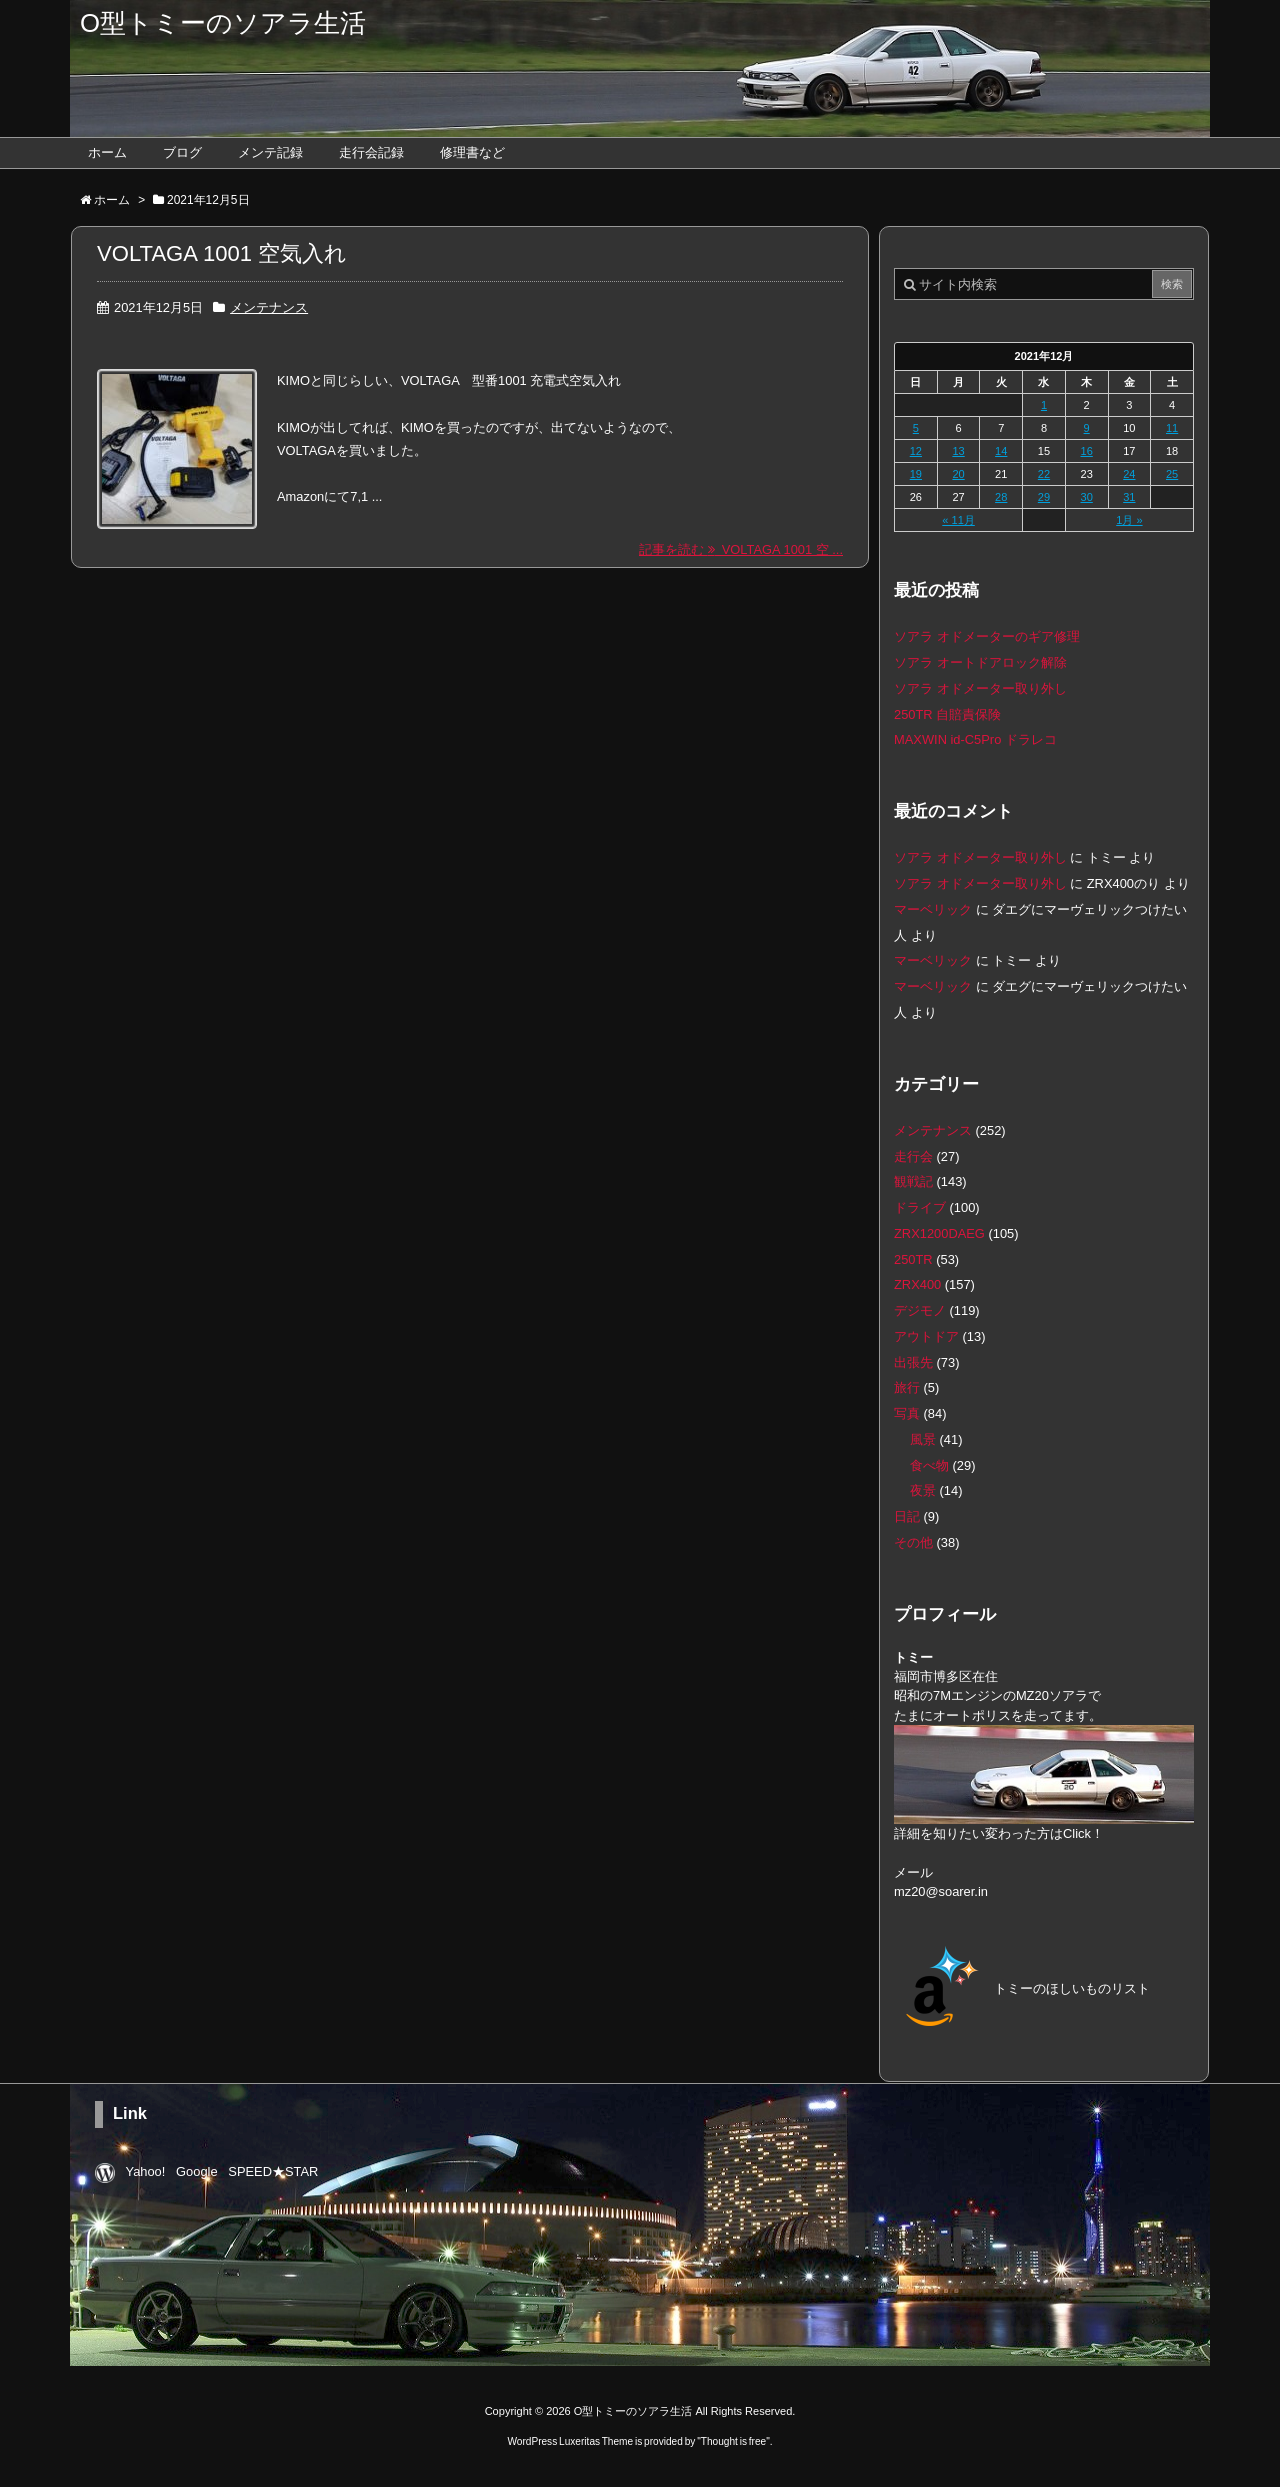 This screenshot has width=1280, height=2487. Describe the element at coordinates (146, 2171) in the screenshot. I see `Yahoo!` at that location.